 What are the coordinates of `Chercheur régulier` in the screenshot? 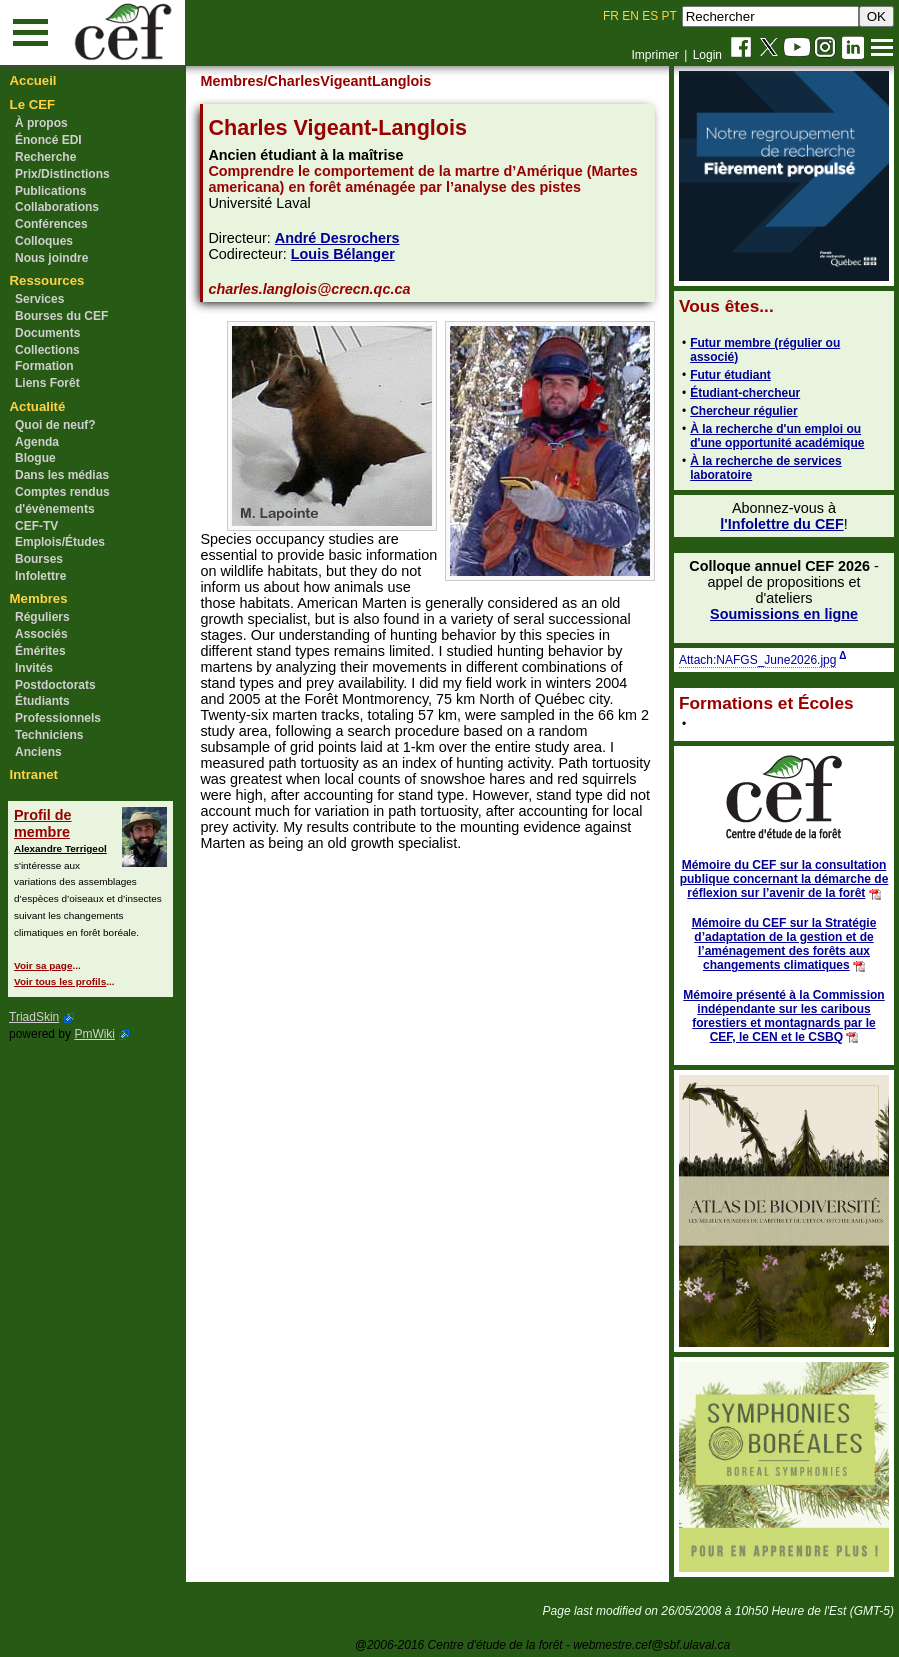 It's located at (743, 411).